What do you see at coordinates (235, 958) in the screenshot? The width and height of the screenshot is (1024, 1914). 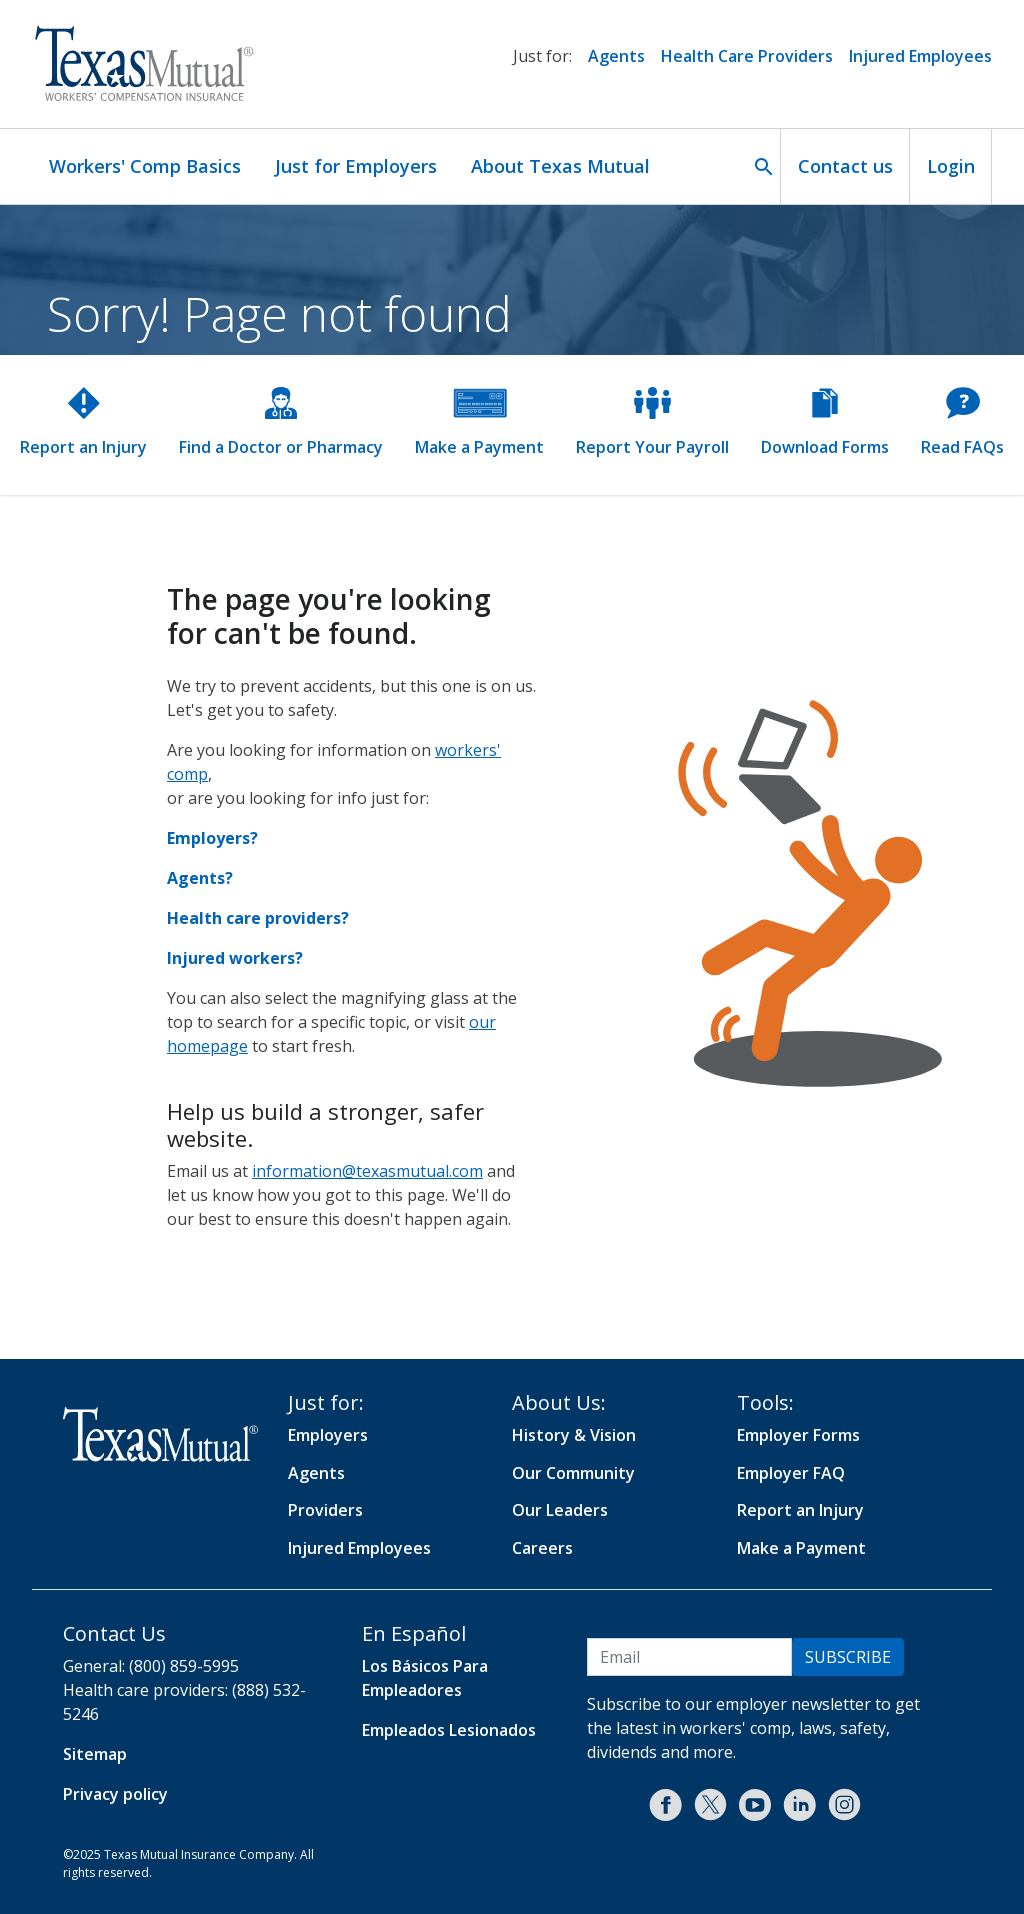 I see `Injured workers?` at bounding box center [235, 958].